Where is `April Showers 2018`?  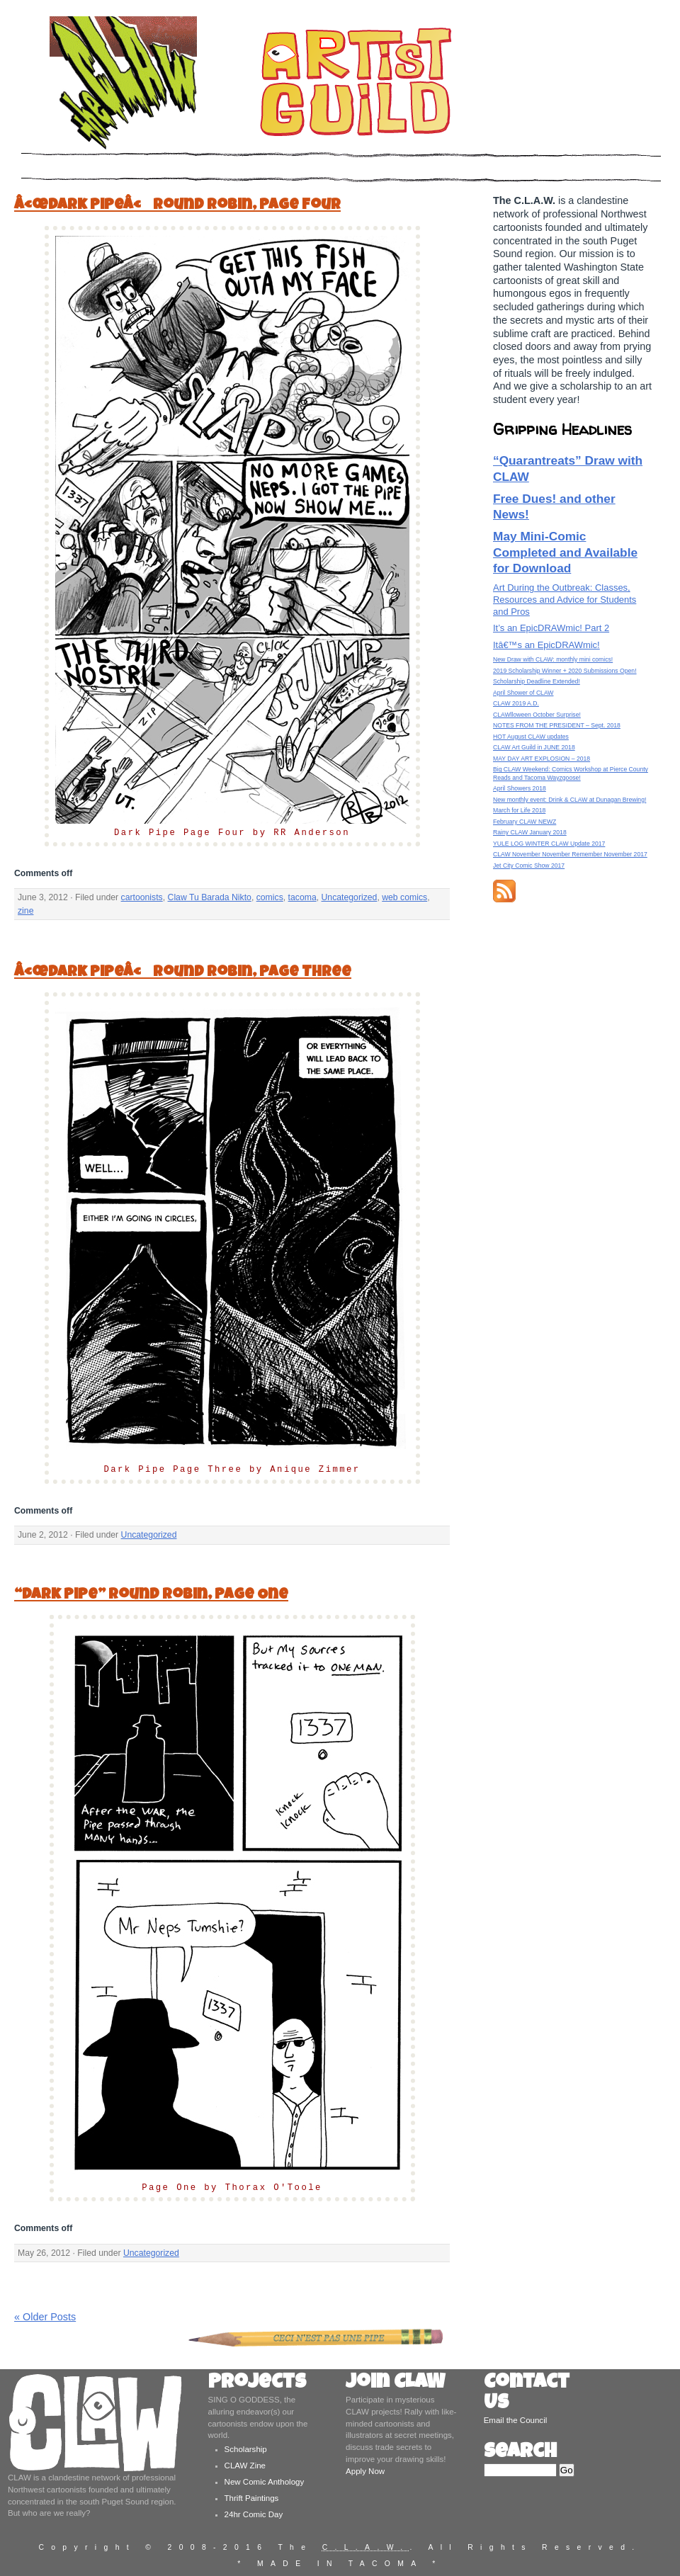 April Showers 2018 is located at coordinates (519, 788).